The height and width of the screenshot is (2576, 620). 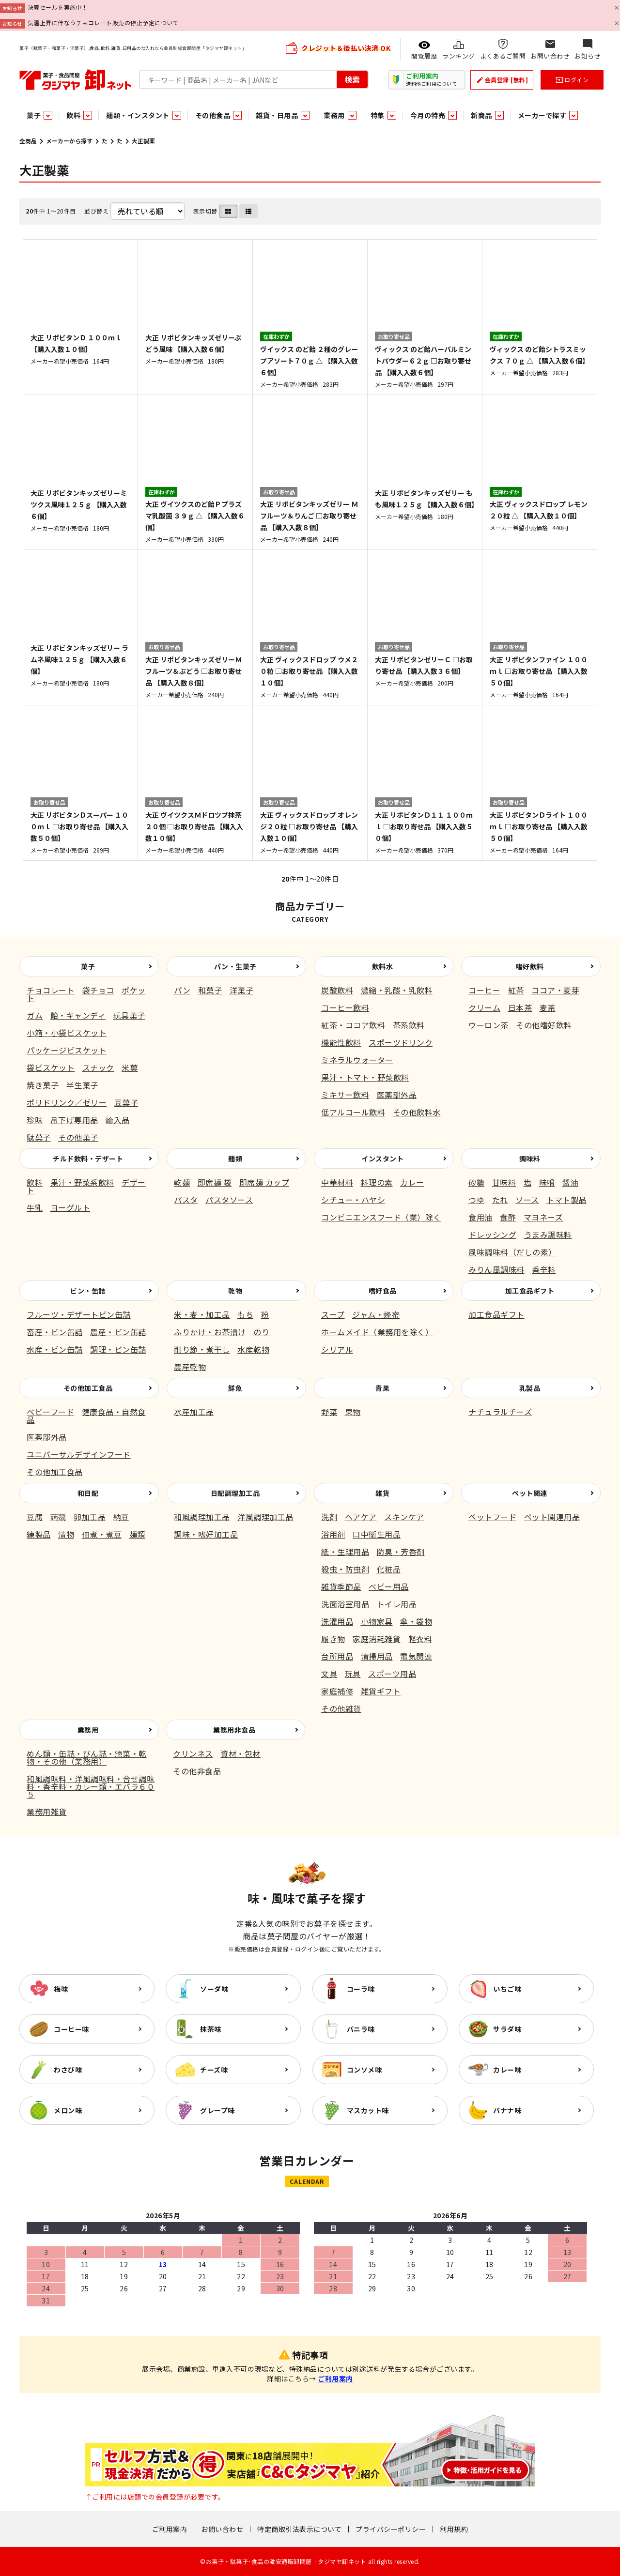 What do you see at coordinates (345, 1007) in the screenshot?
I see `コーヒー飲料` at bounding box center [345, 1007].